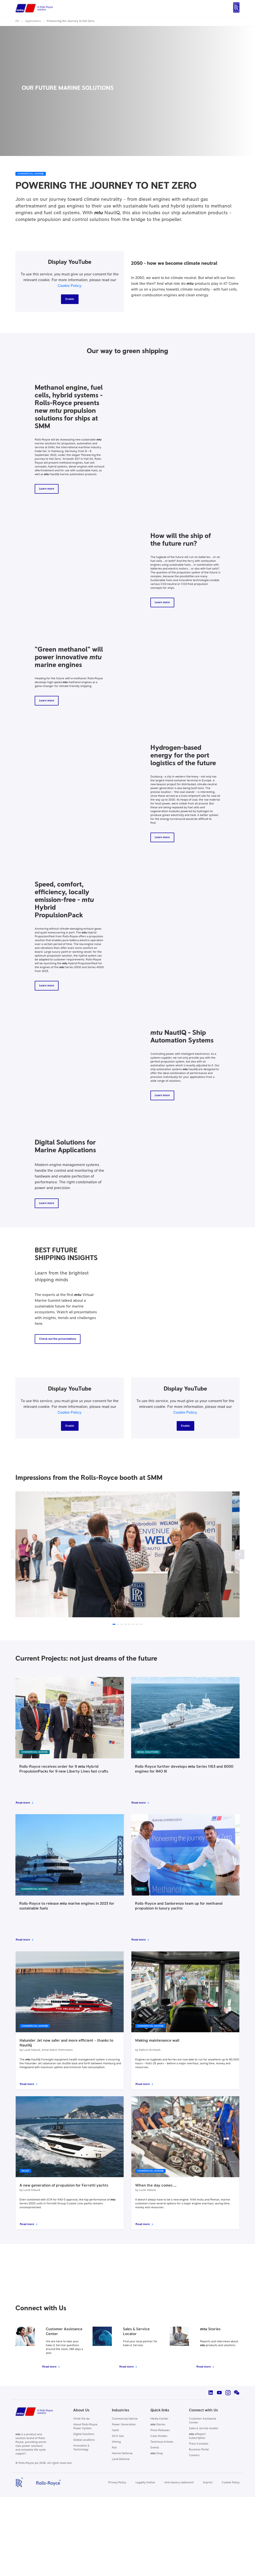 The image size is (255, 2576). Describe the element at coordinates (194, 2455) in the screenshot. I see `Careers` at that location.